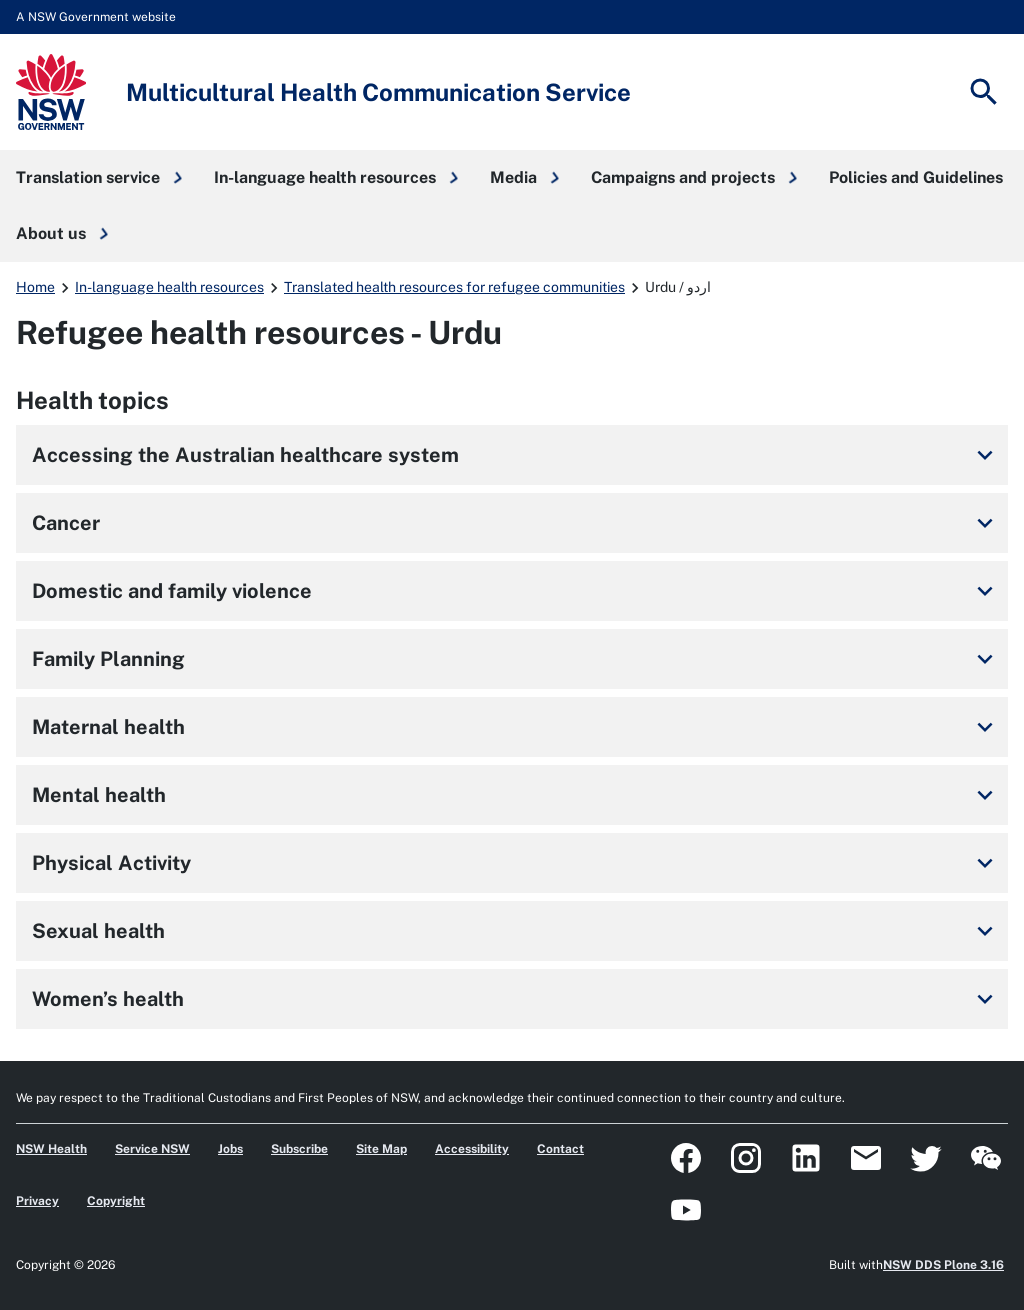 The image size is (1024, 1310). What do you see at coordinates (516, 591) in the screenshot?
I see `Domestic and family violence` at bounding box center [516, 591].